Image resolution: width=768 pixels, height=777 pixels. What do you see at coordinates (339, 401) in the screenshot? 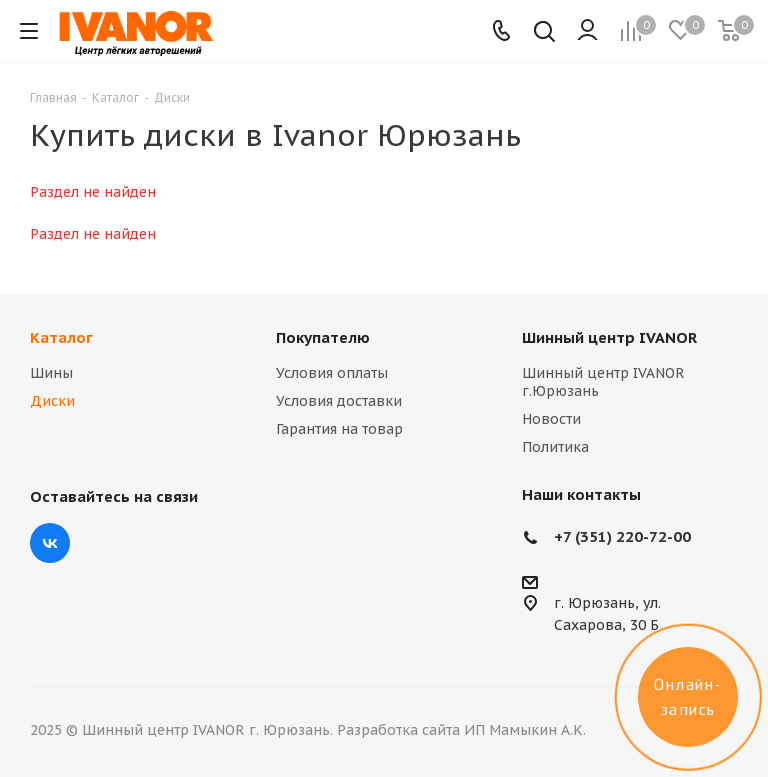
I see `Условия доставки` at bounding box center [339, 401].